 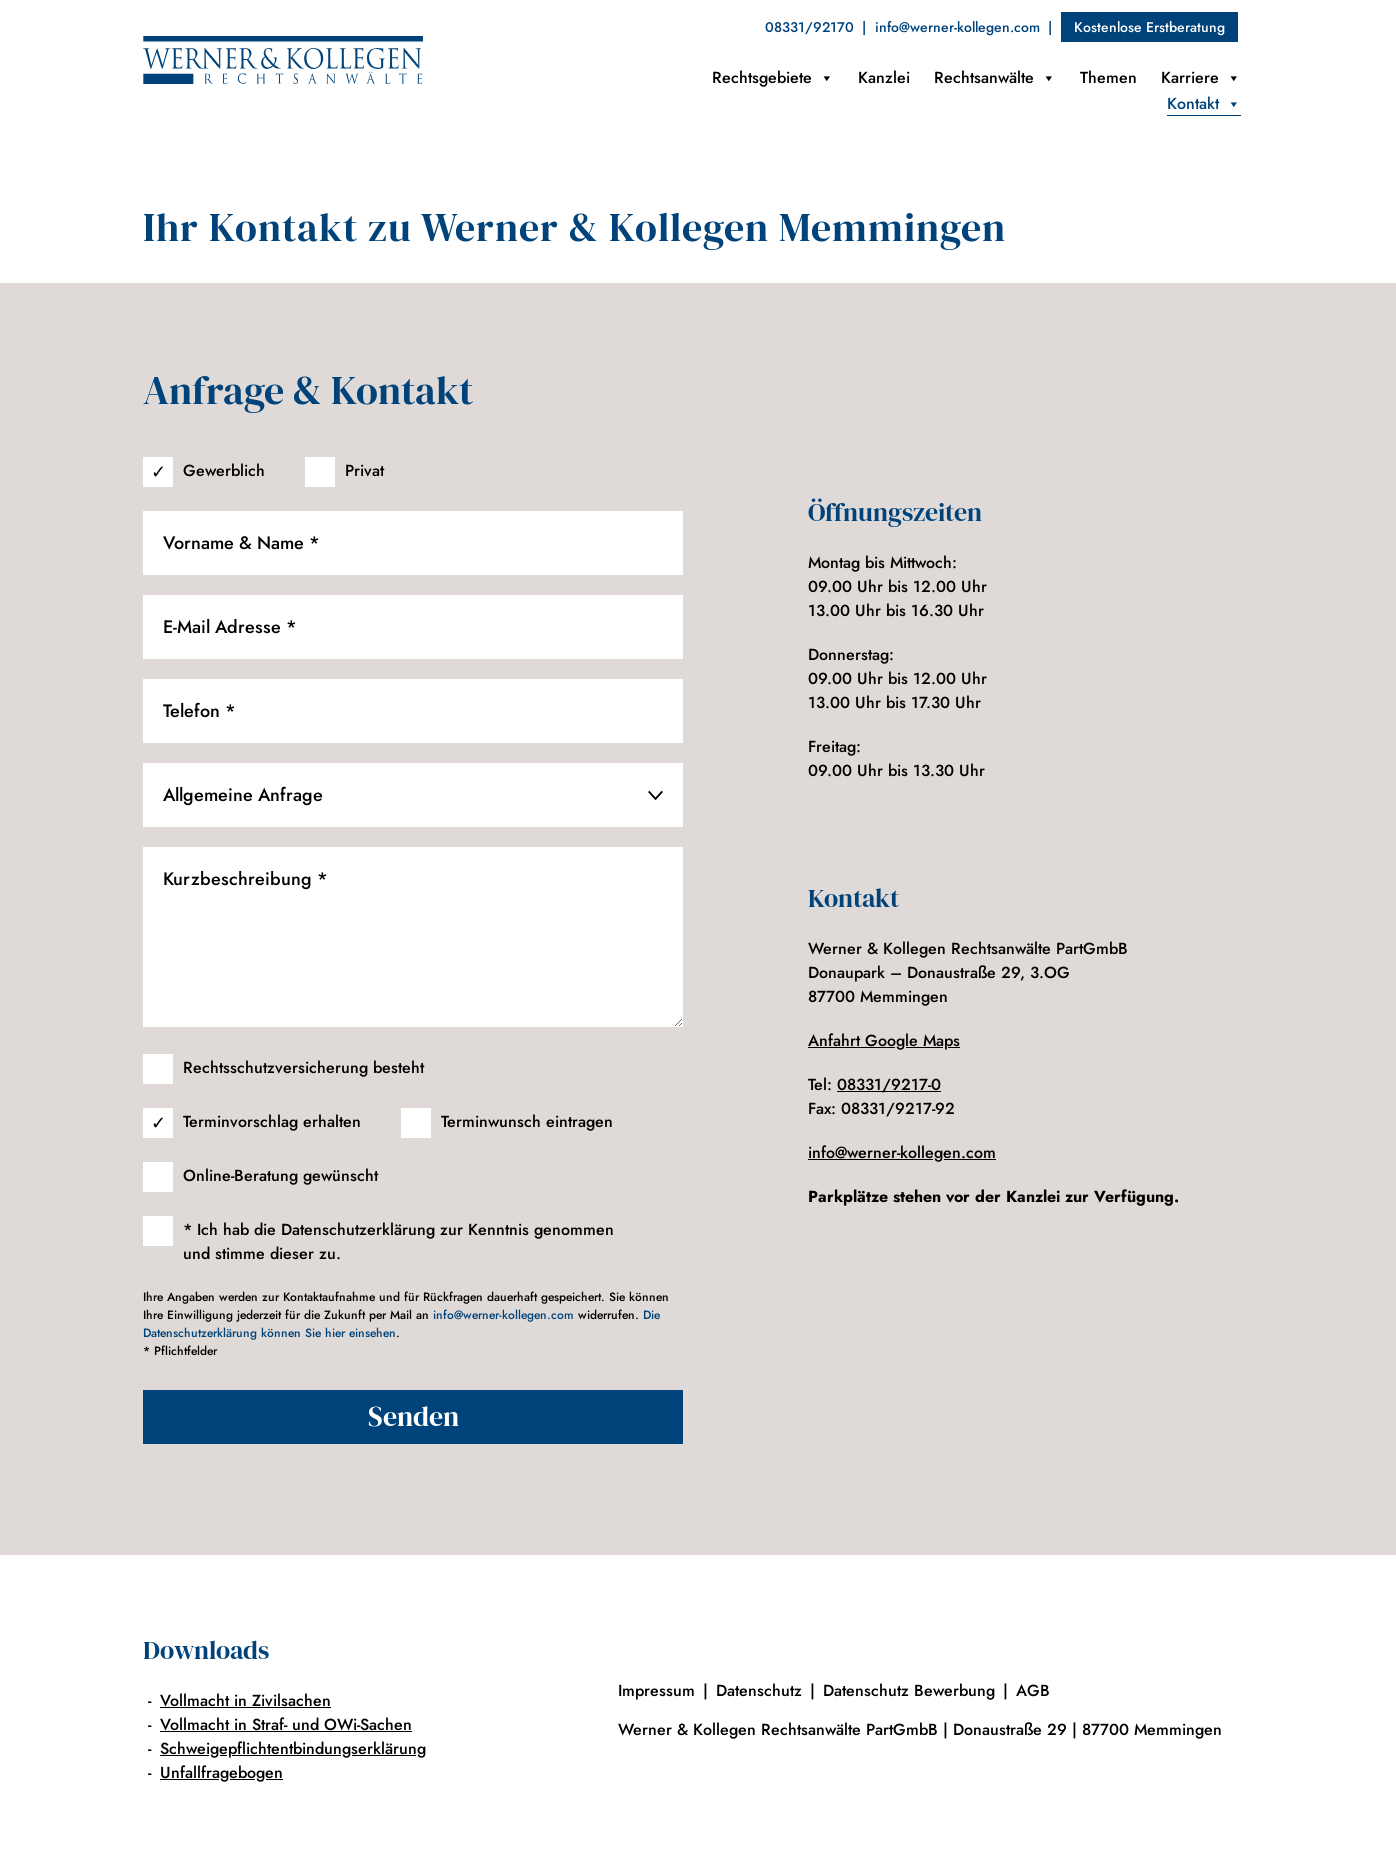 I want to click on Rechtsanwälte, so click(x=995, y=78).